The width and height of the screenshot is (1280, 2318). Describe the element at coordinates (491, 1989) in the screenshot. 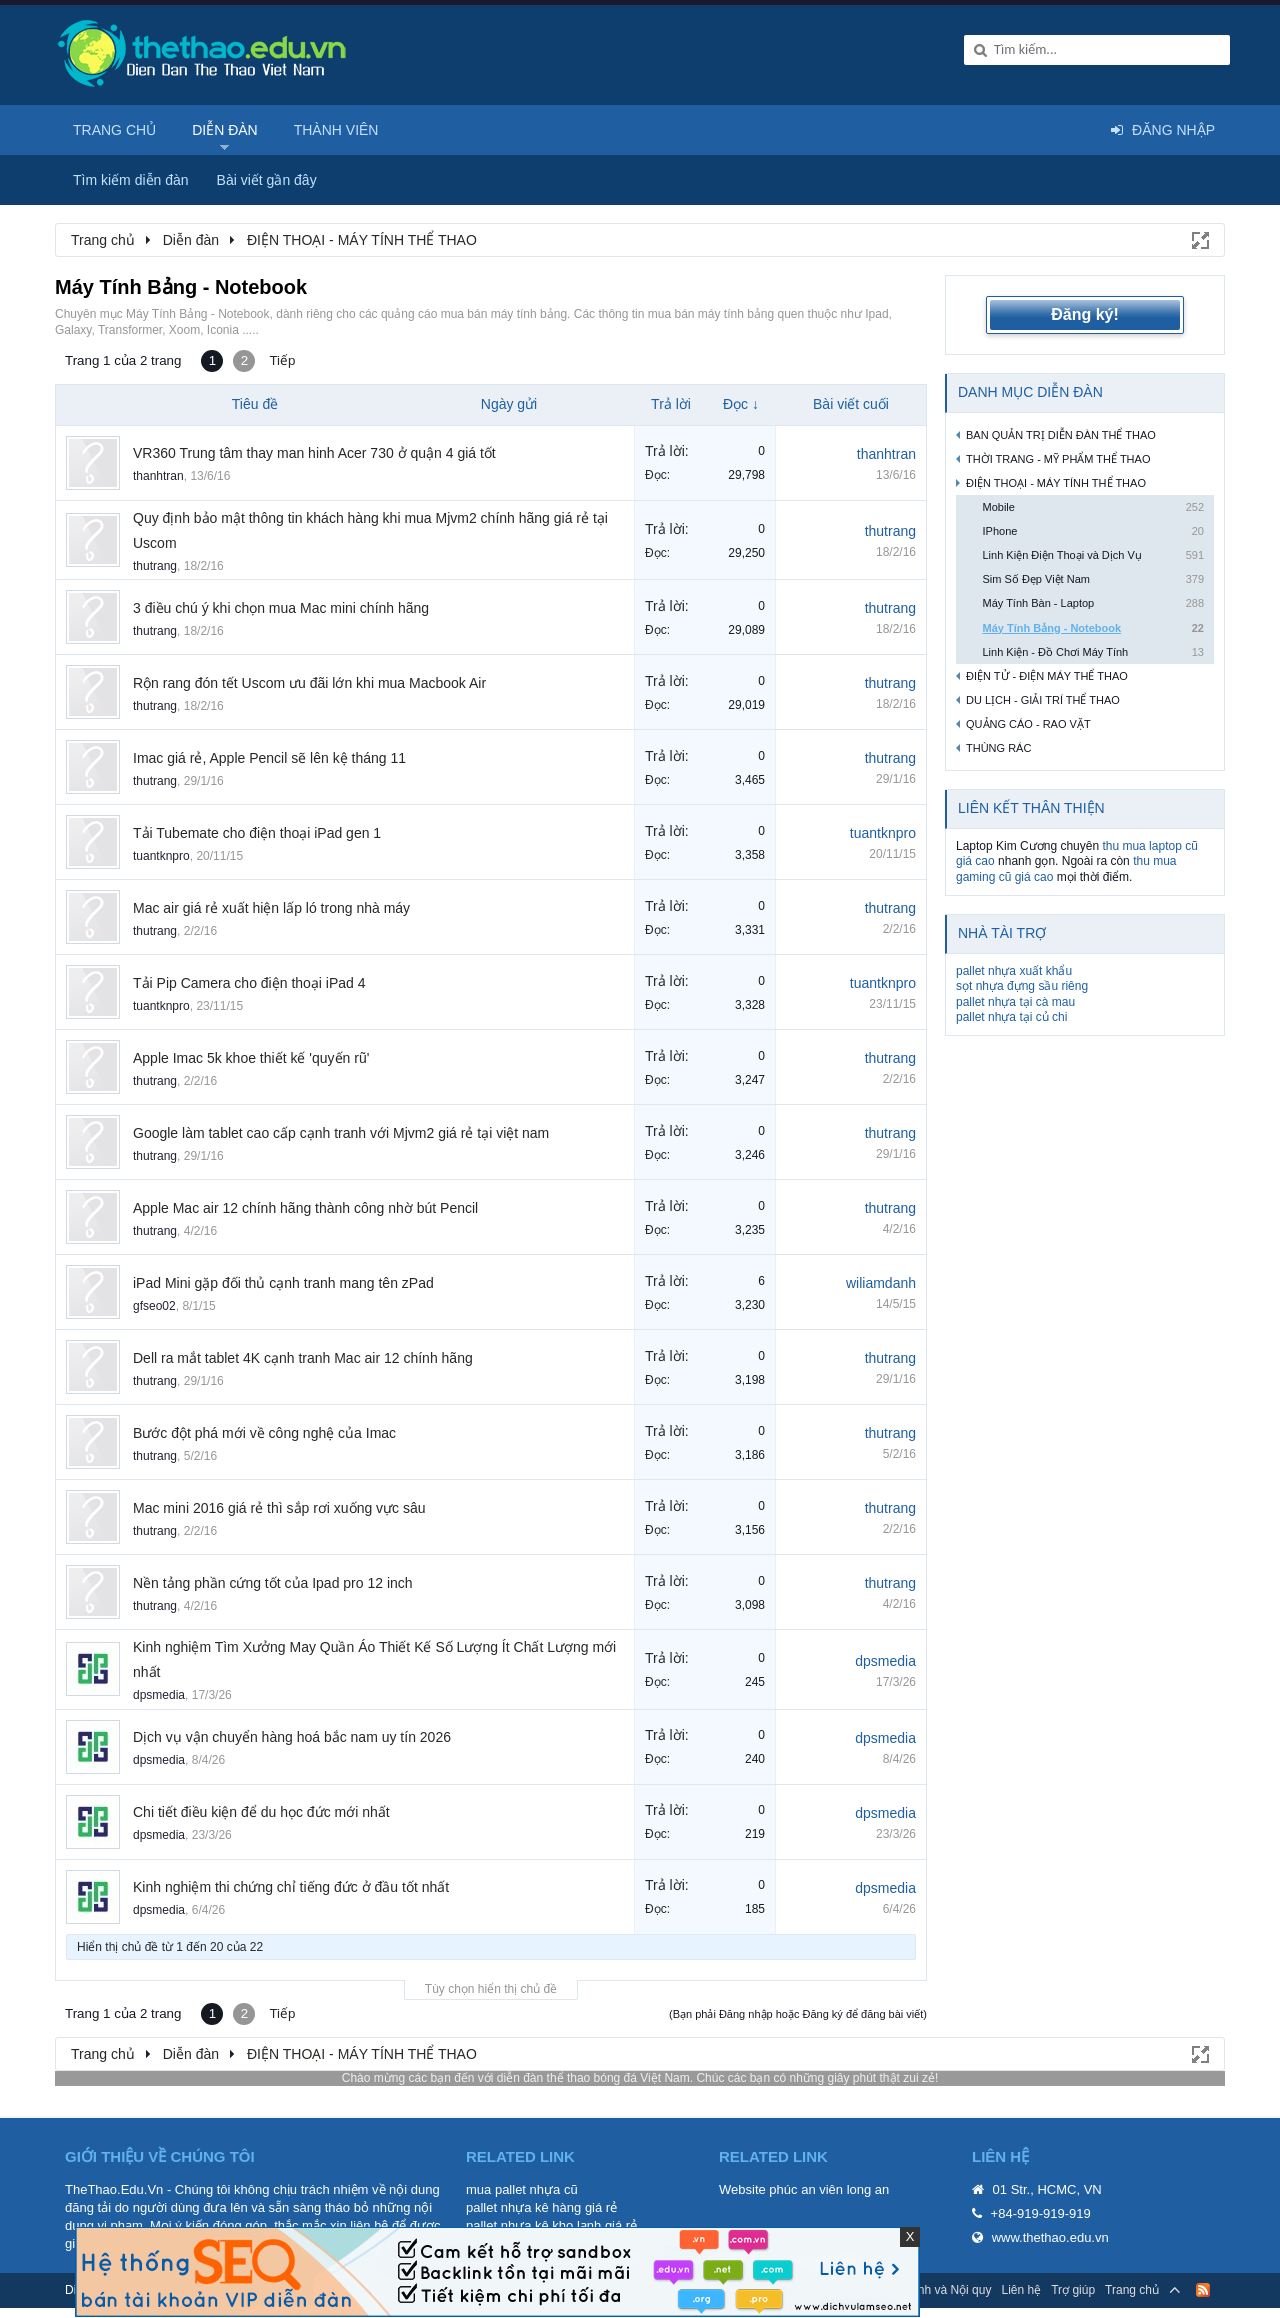

I see `Tùy chọn hiển thị chủ đề` at that location.